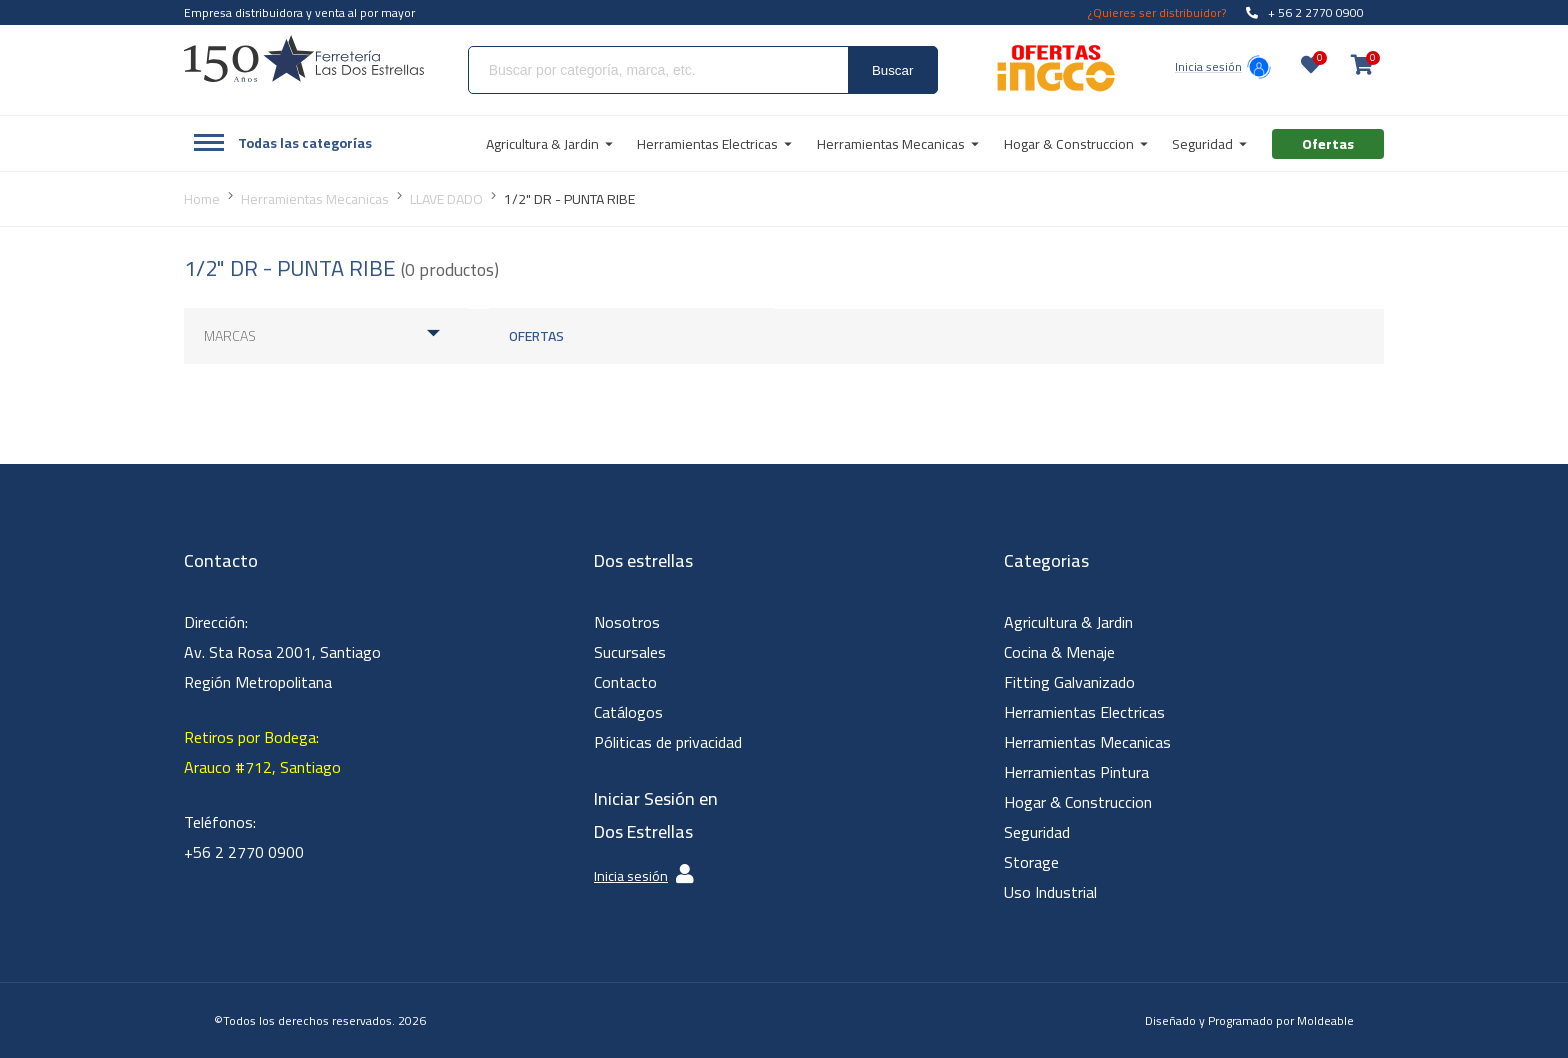  Describe the element at coordinates (1087, 742) in the screenshot. I see `Herramientas Mecanicas` at that location.